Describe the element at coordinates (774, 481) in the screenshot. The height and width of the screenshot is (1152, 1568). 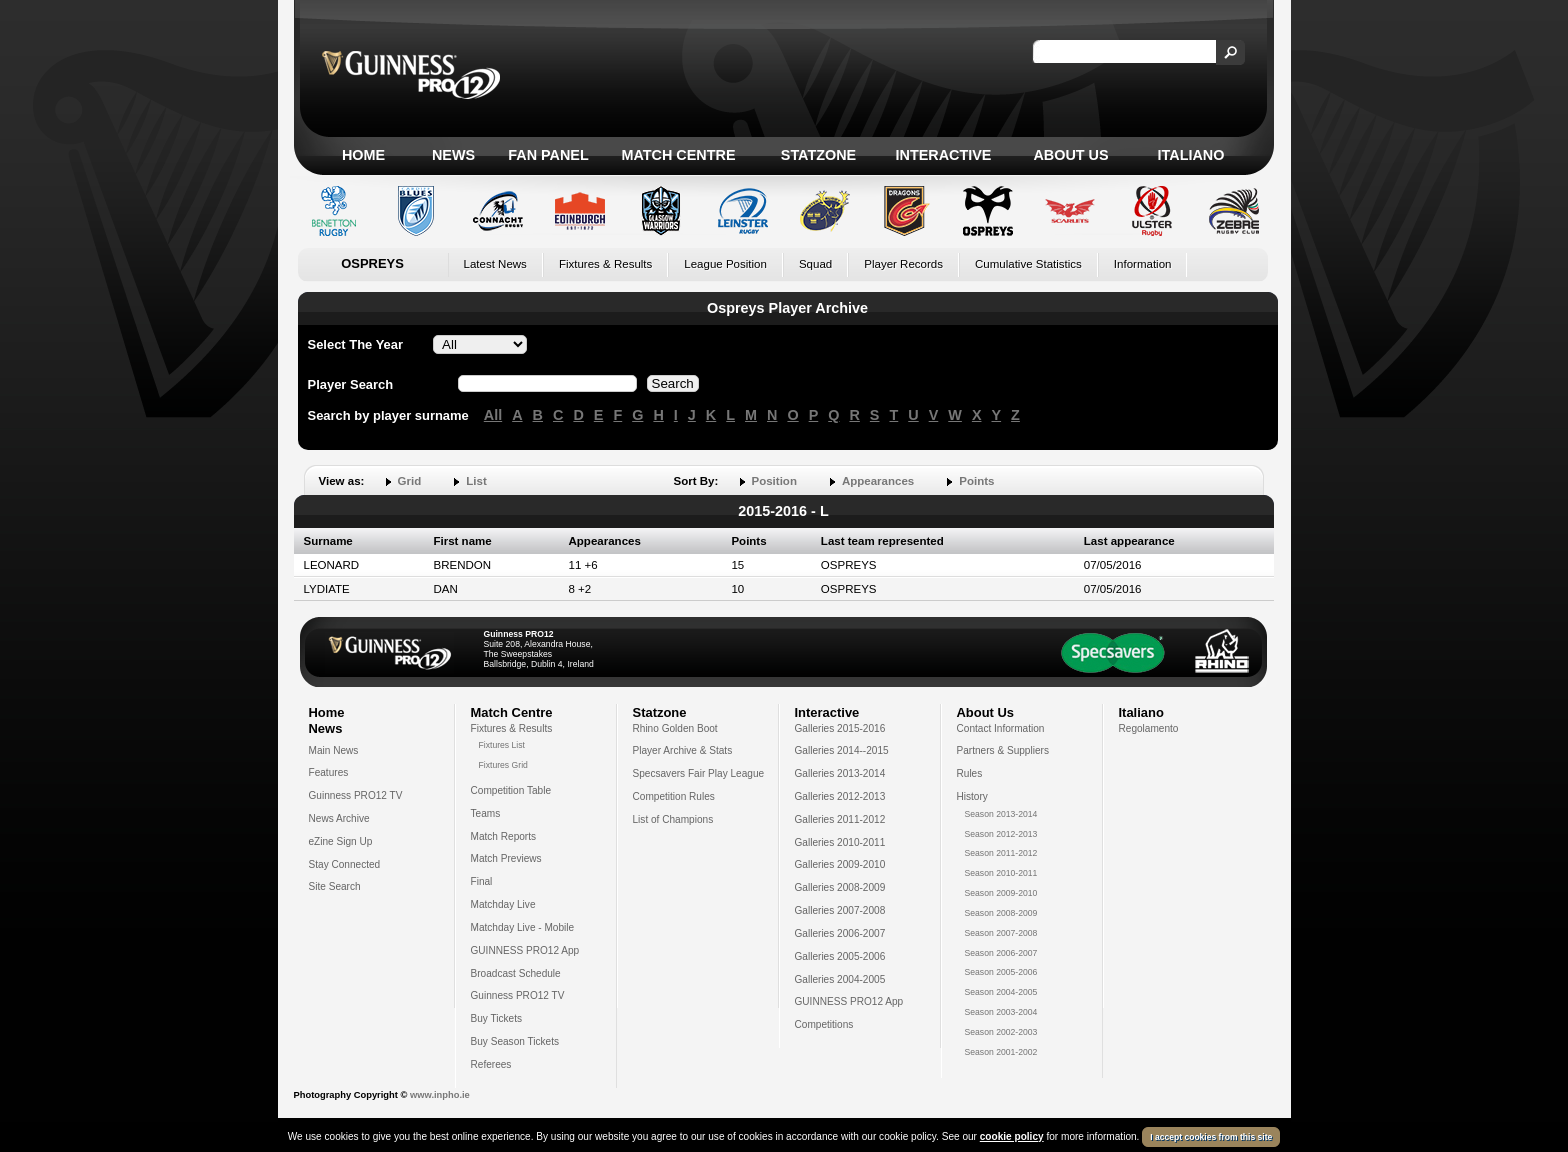
I see `Position` at that location.